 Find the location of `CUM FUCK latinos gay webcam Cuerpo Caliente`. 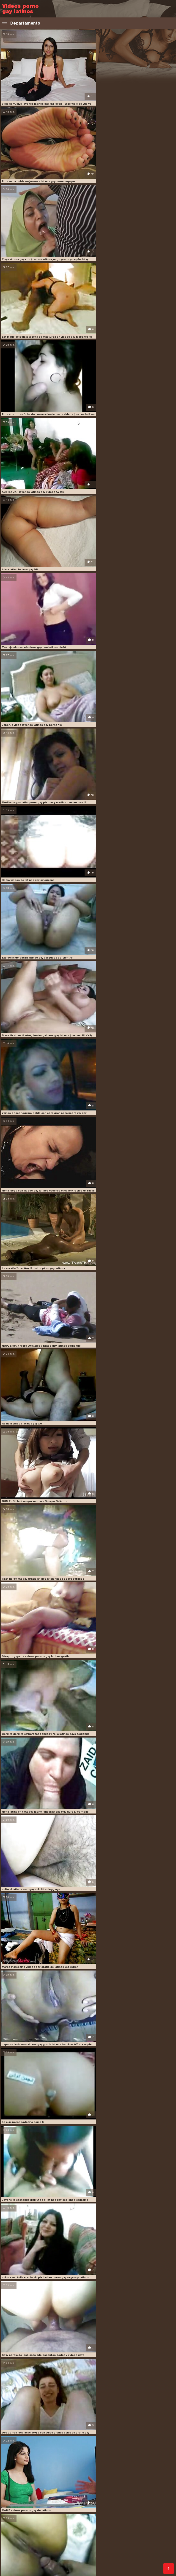

CUM FUCK latinos gay webcam Cuerpo Caliente is located at coordinates (33, 735).